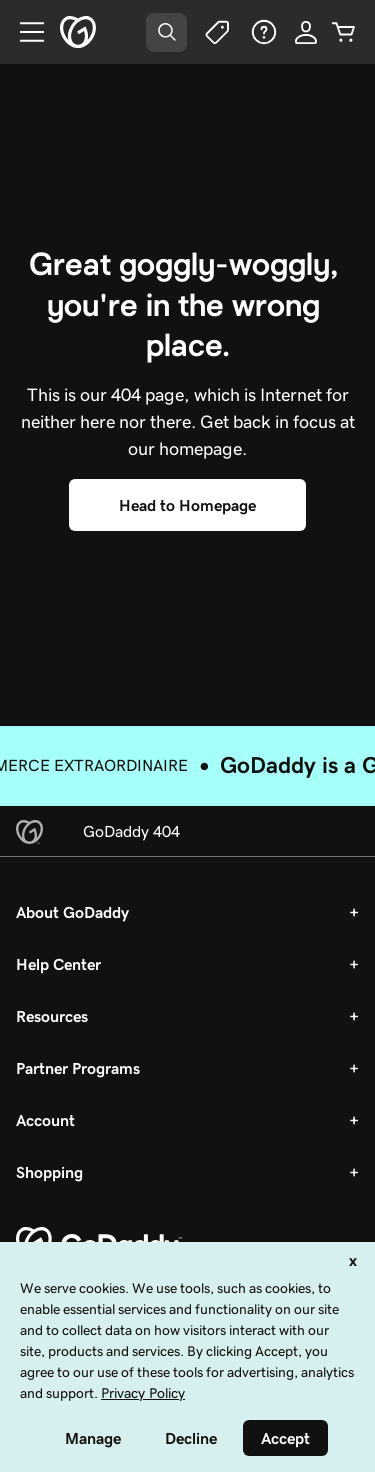 The width and height of the screenshot is (375, 1472). What do you see at coordinates (78, 1068) in the screenshot?
I see `Partner Programs` at bounding box center [78, 1068].